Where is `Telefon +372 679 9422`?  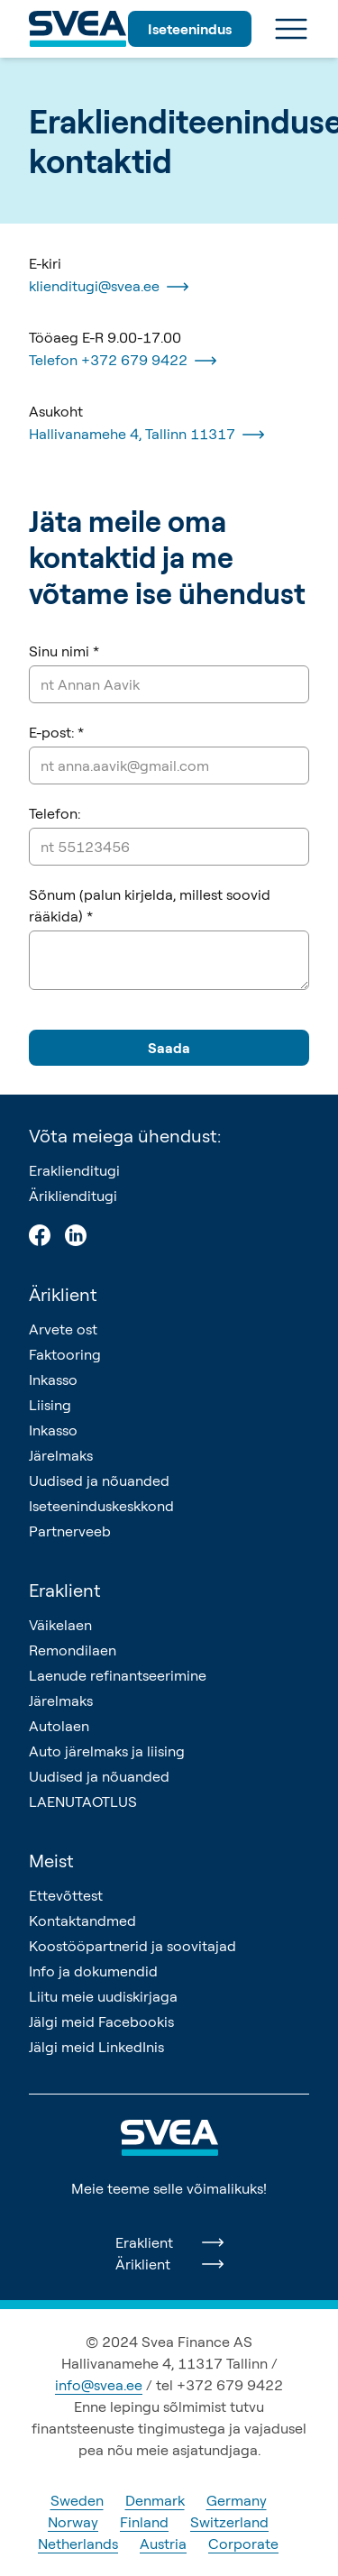 Telefon +372 679 9422 is located at coordinates (122, 360).